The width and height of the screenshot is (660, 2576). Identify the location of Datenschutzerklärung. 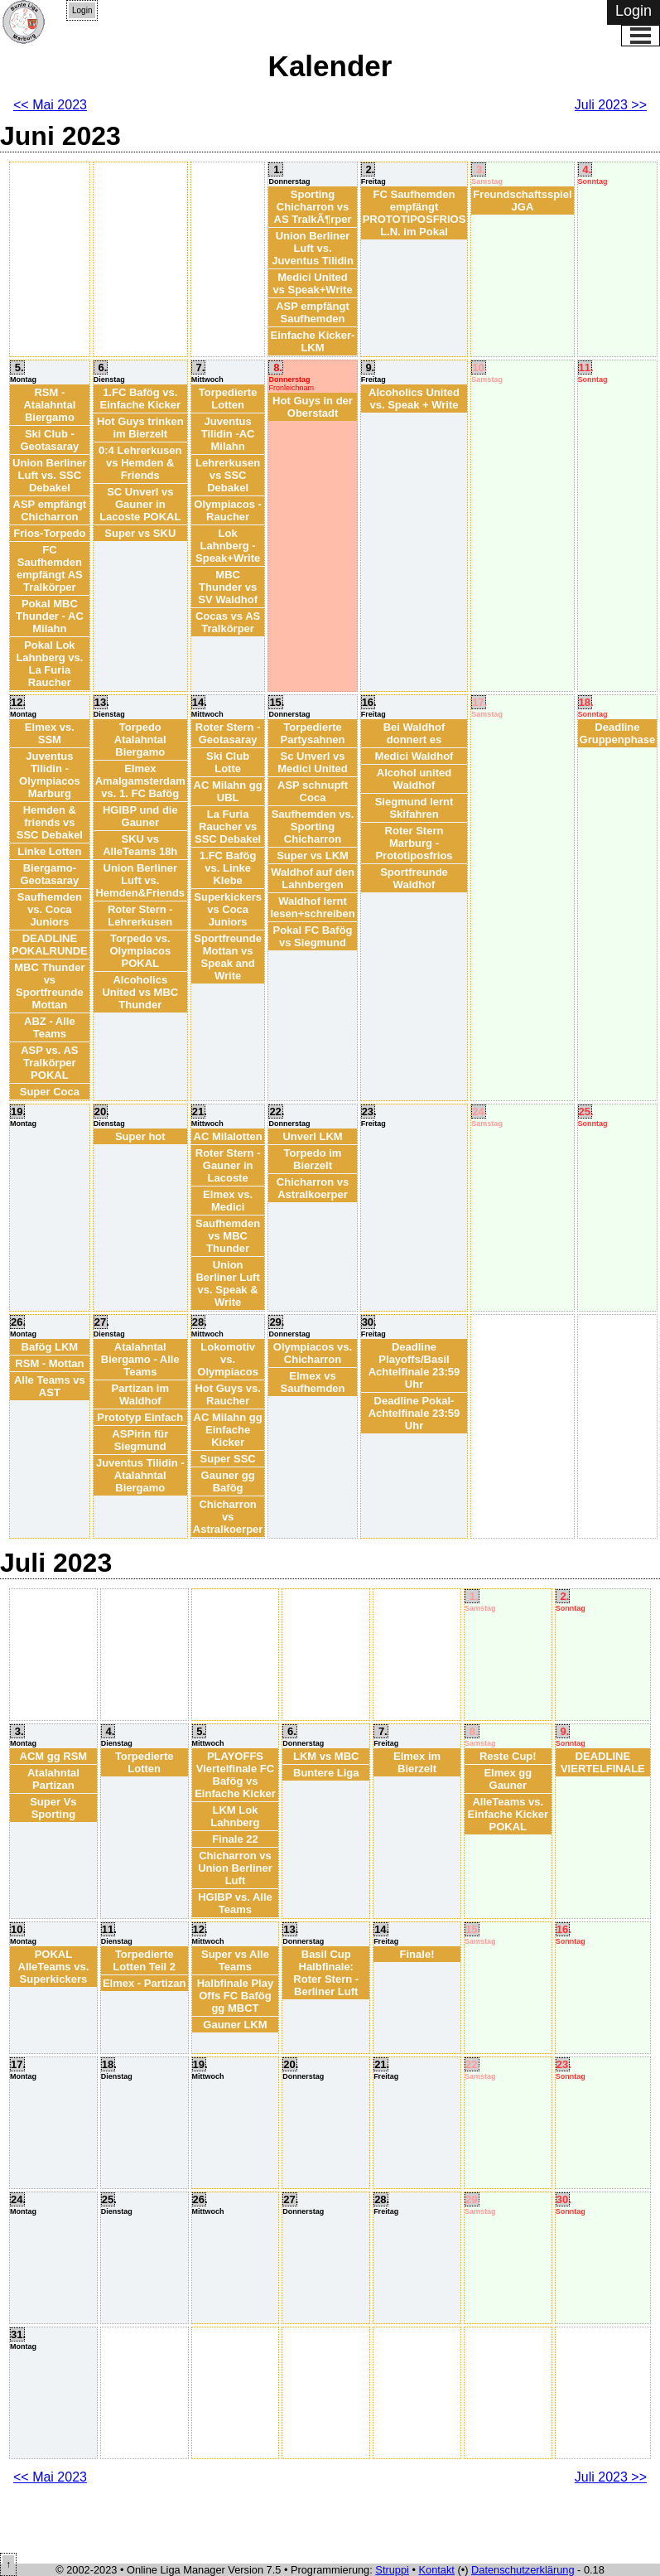
(522, 2570).